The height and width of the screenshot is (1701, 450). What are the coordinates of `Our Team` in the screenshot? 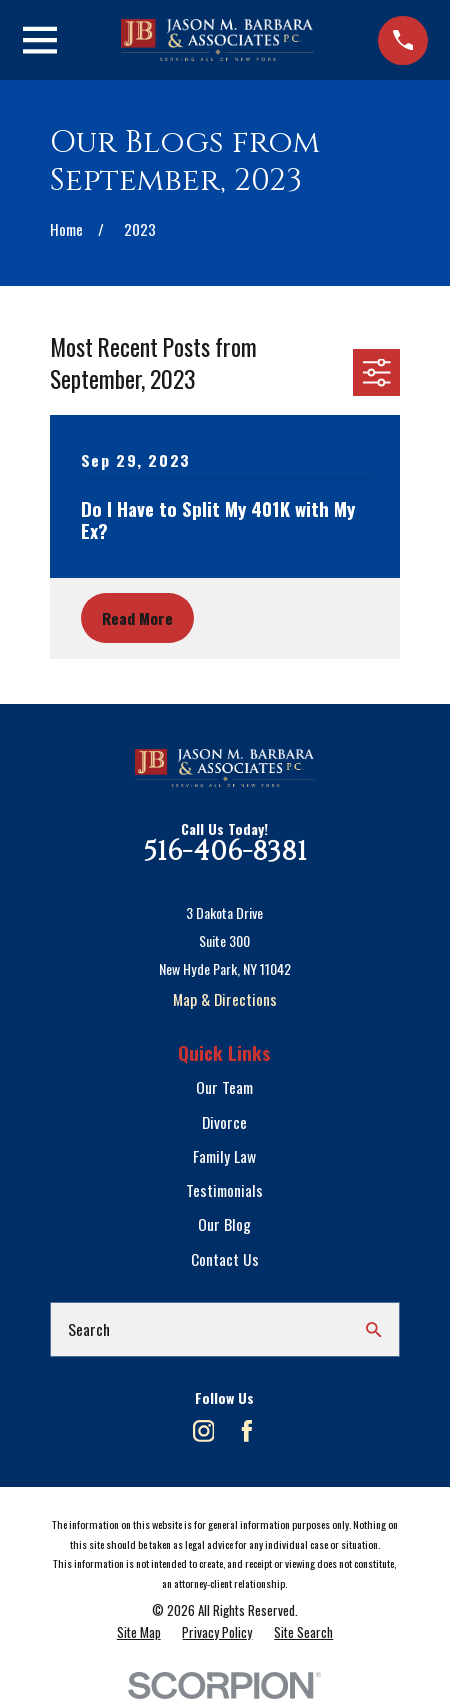 It's located at (224, 1087).